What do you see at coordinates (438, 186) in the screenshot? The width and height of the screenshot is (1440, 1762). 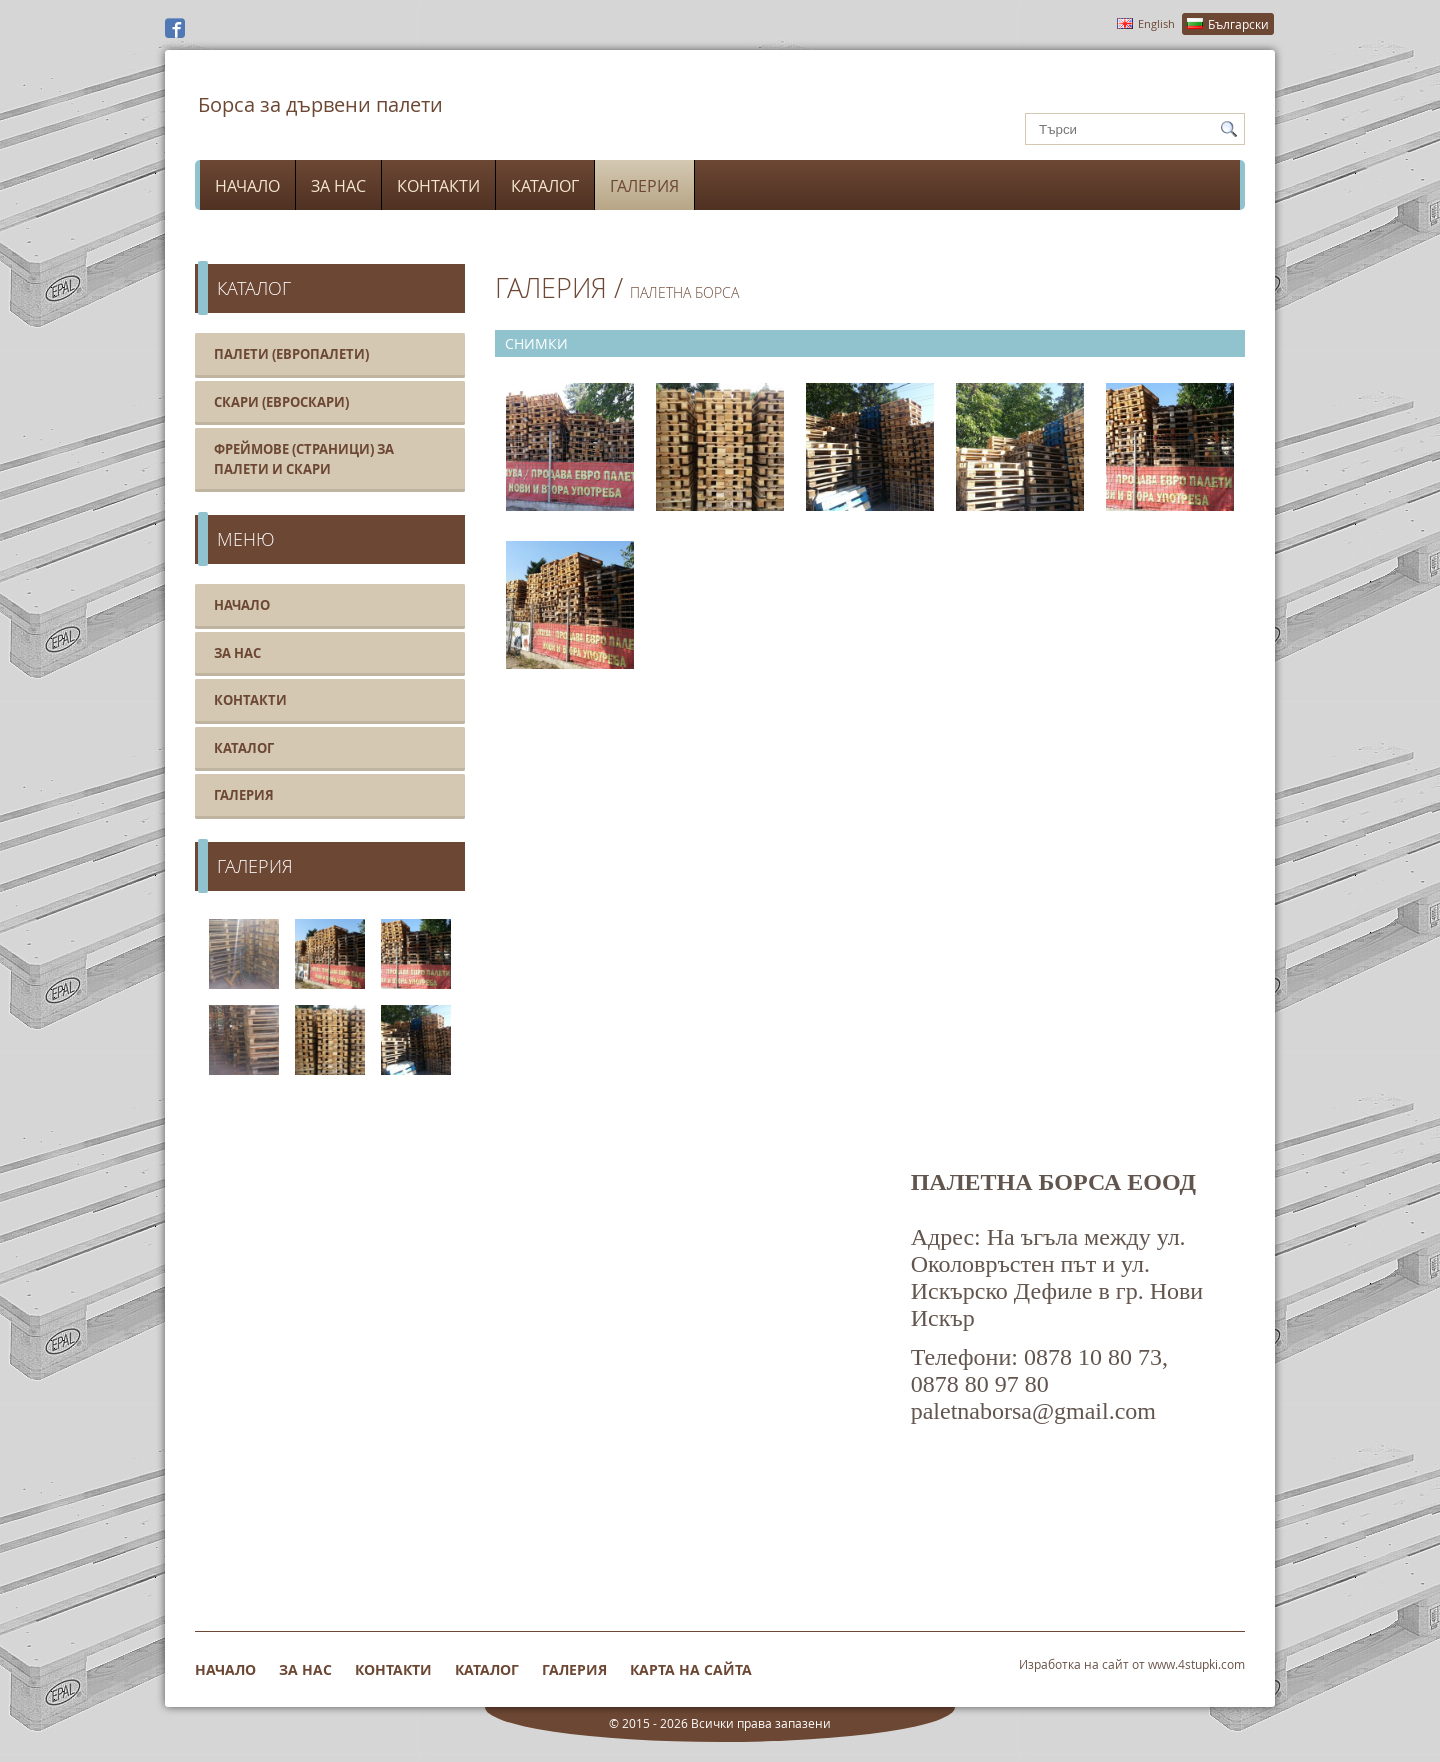 I see `Контакти` at bounding box center [438, 186].